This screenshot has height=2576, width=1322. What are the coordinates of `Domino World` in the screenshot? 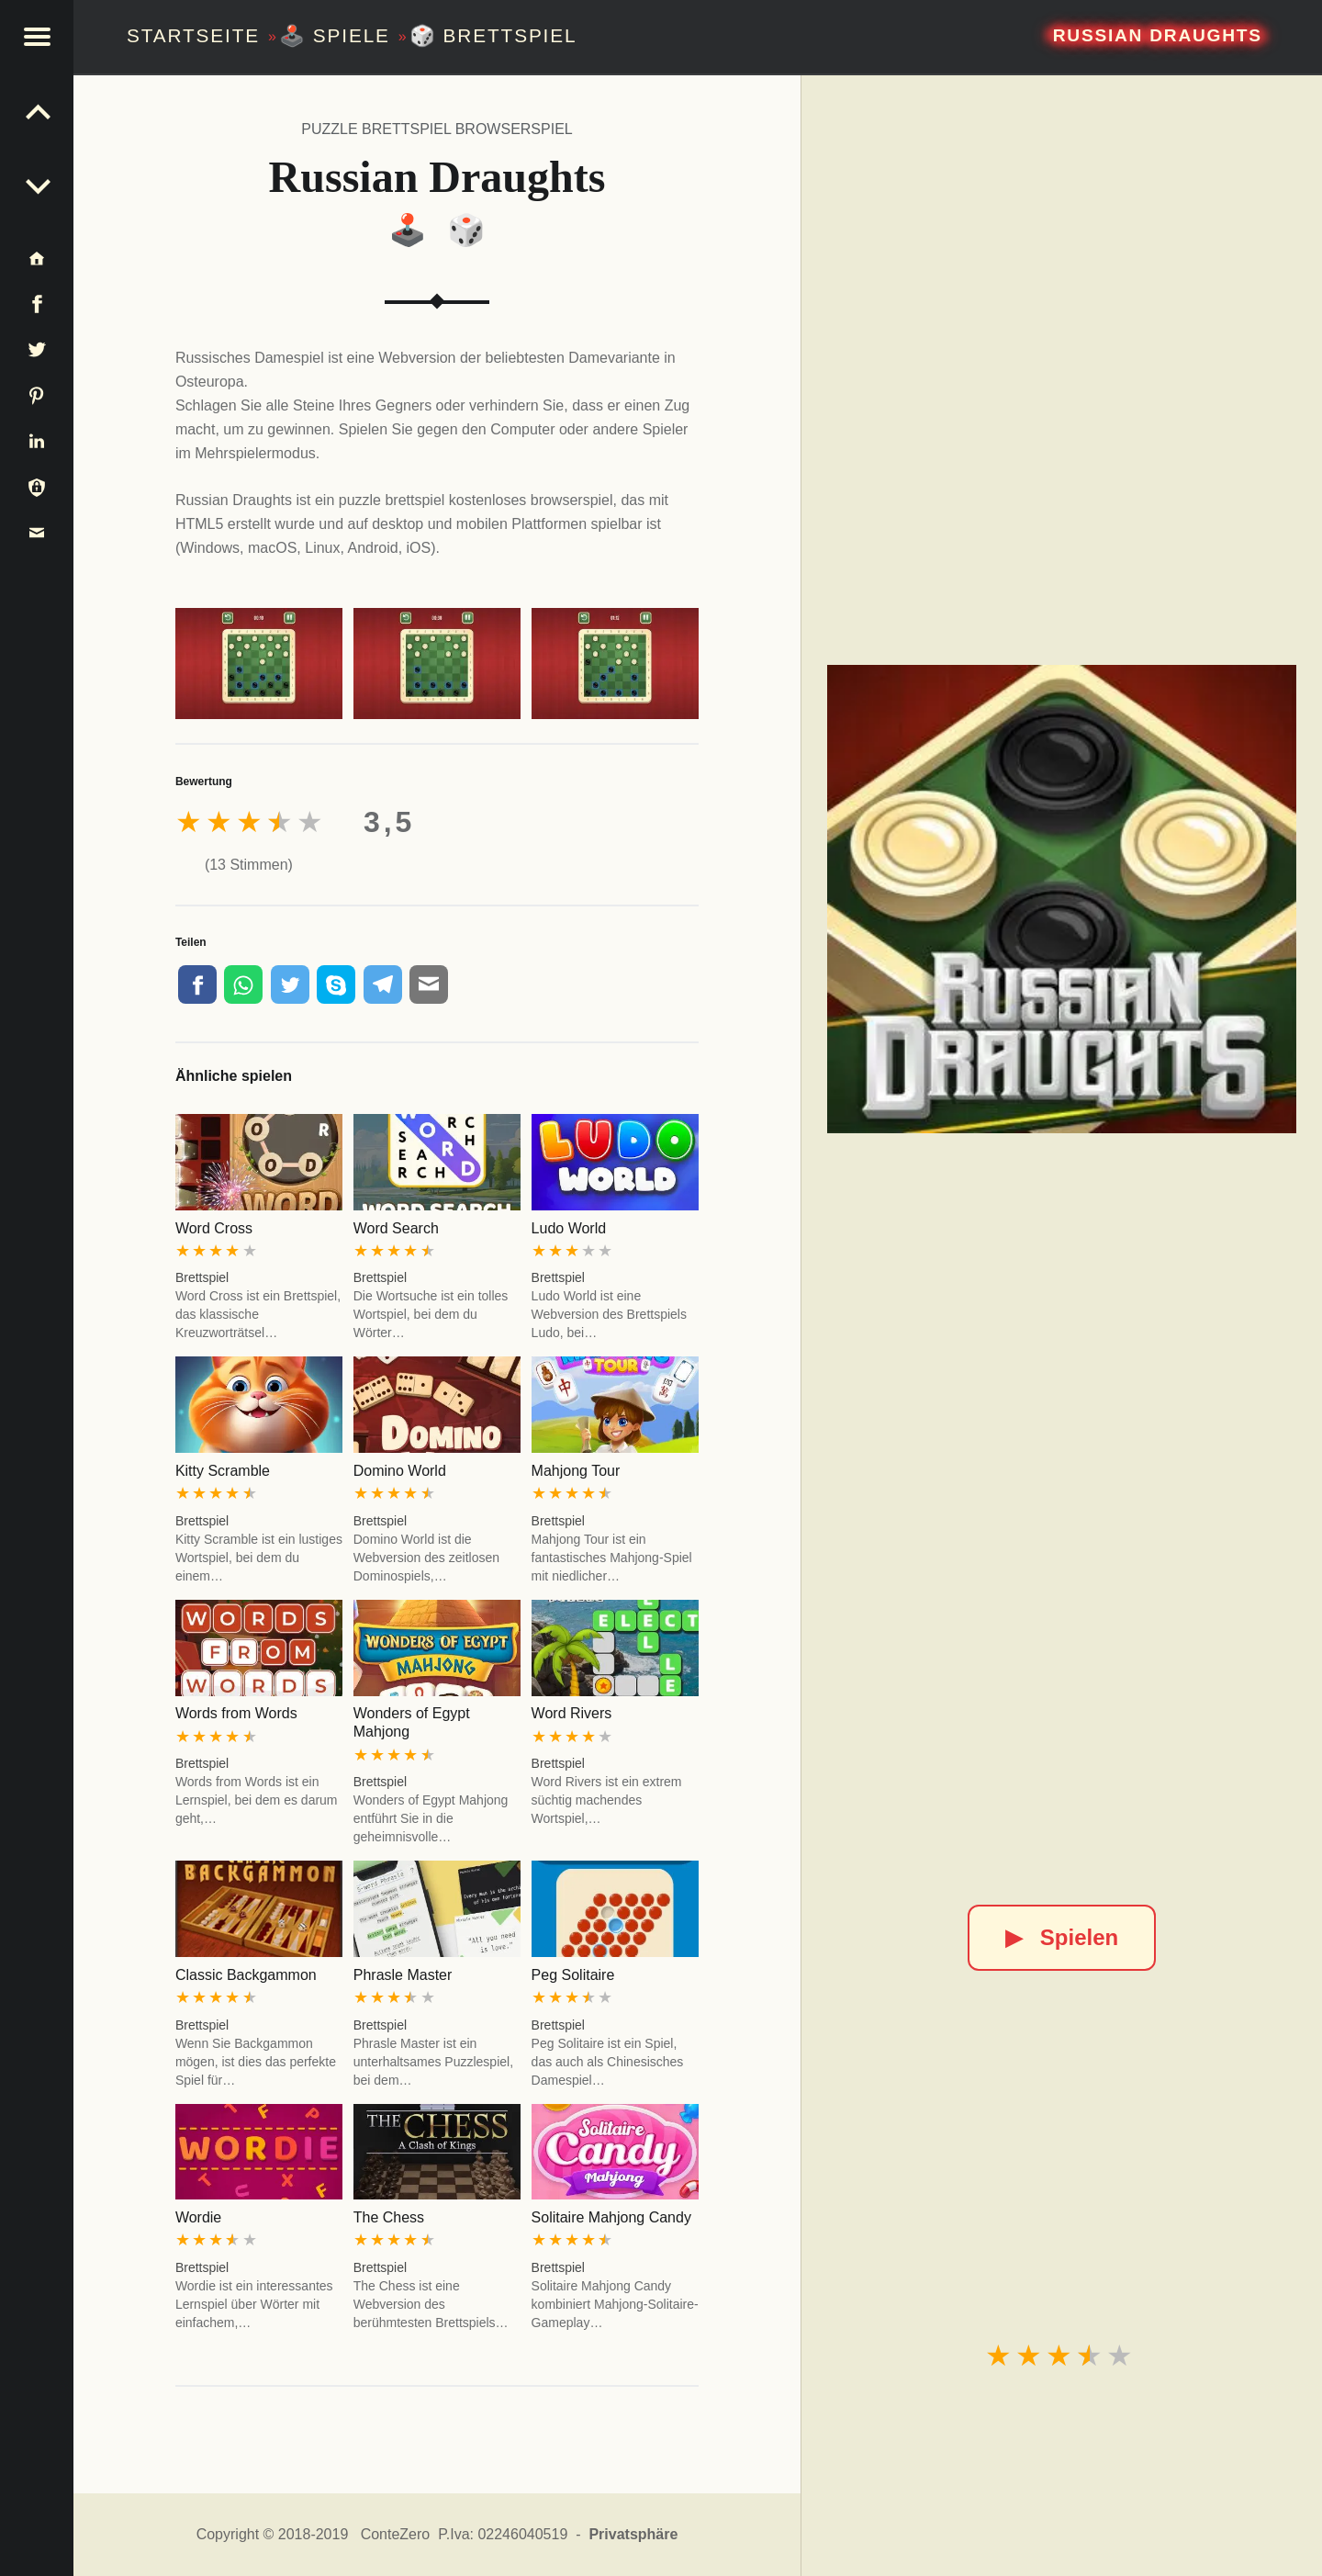 It's located at (399, 1471).